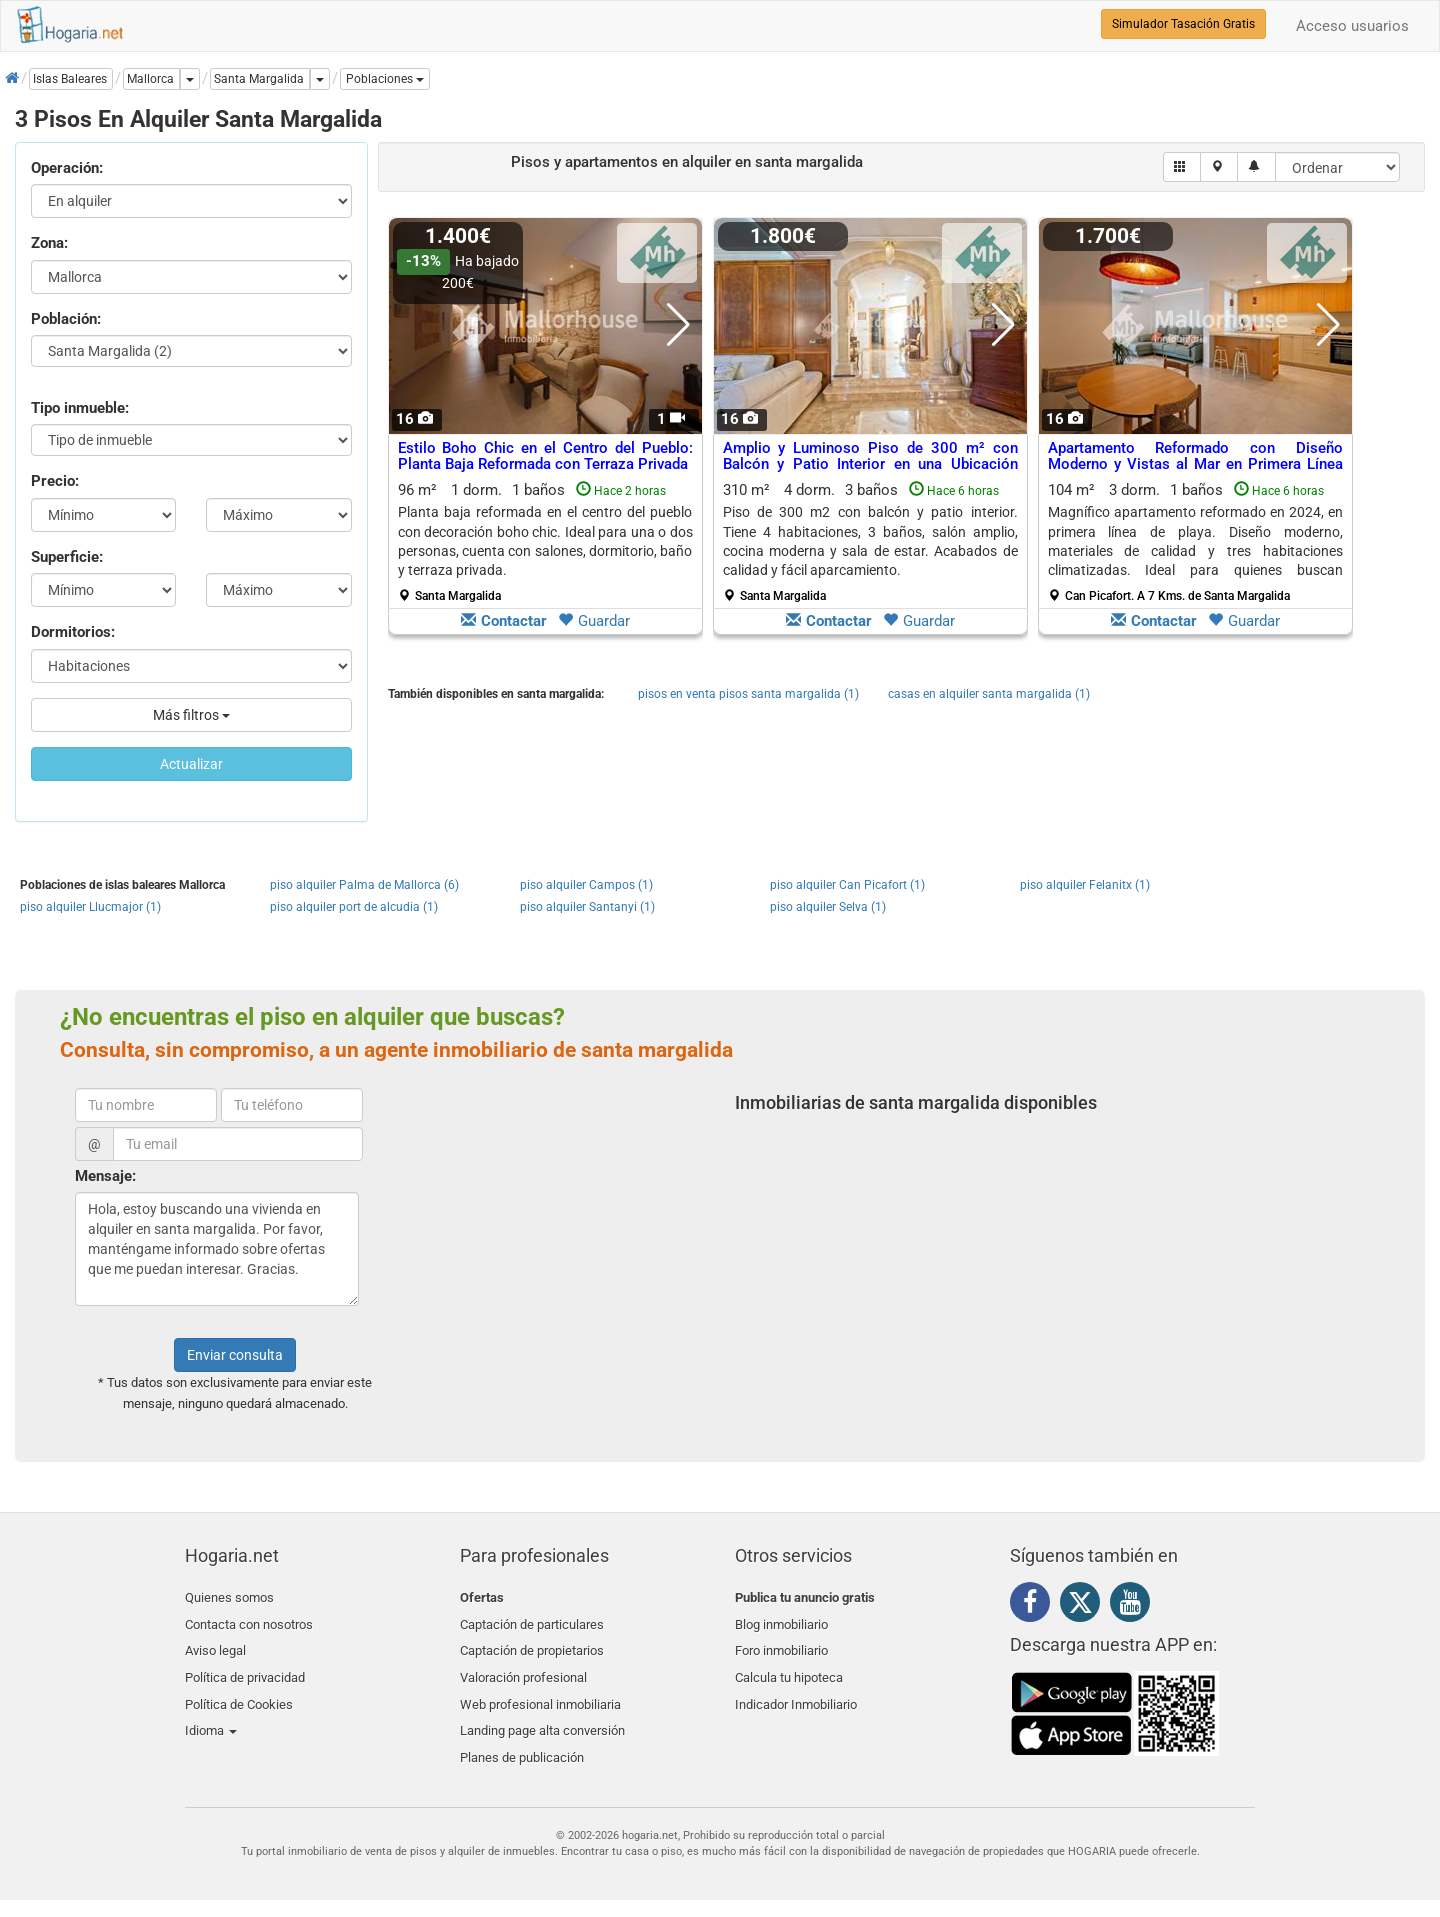  Describe the element at coordinates (594, 621) in the screenshot. I see `Guardar` at that location.